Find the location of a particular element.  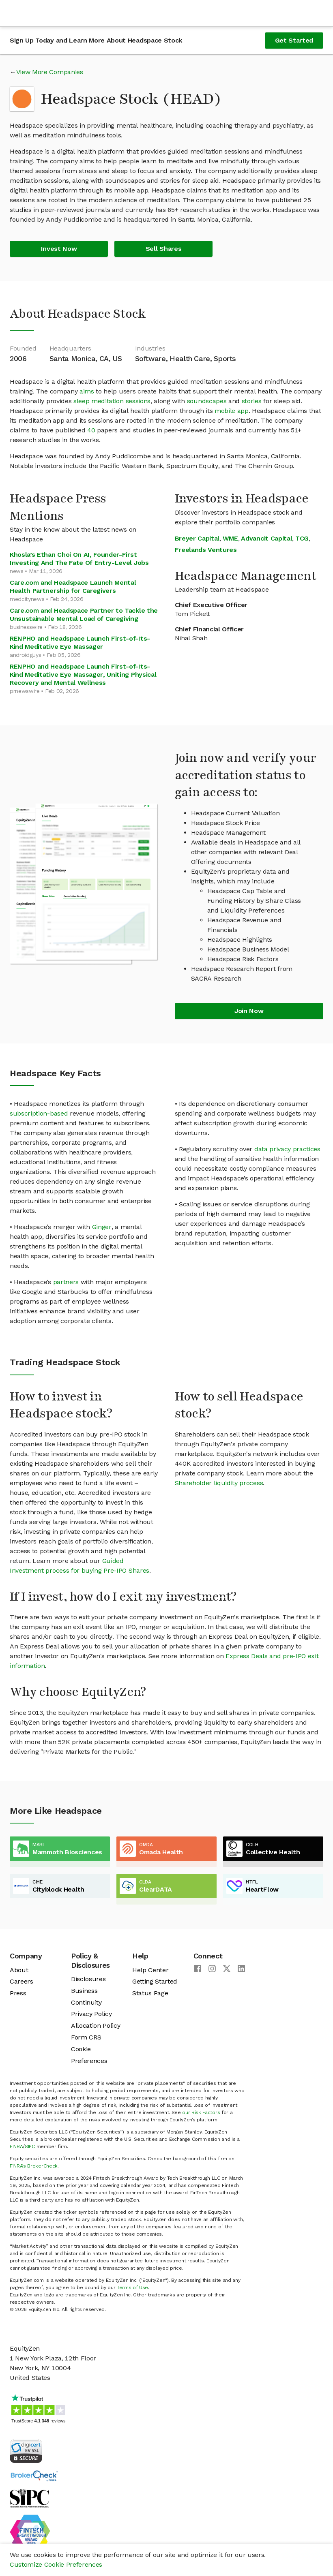

SIPC is located at coordinates (30, 2146).